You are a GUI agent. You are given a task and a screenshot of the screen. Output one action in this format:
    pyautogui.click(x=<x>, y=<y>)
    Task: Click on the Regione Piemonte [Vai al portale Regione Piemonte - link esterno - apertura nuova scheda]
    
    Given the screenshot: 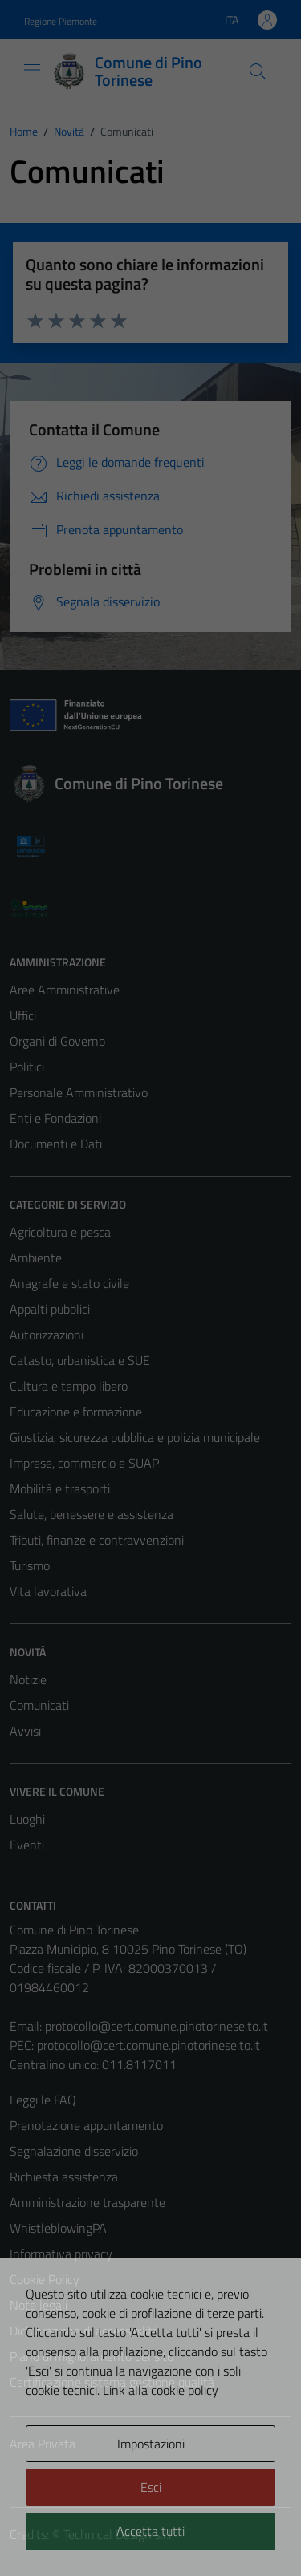 What is the action you would take?
    pyautogui.click(x=60, y=21)
    